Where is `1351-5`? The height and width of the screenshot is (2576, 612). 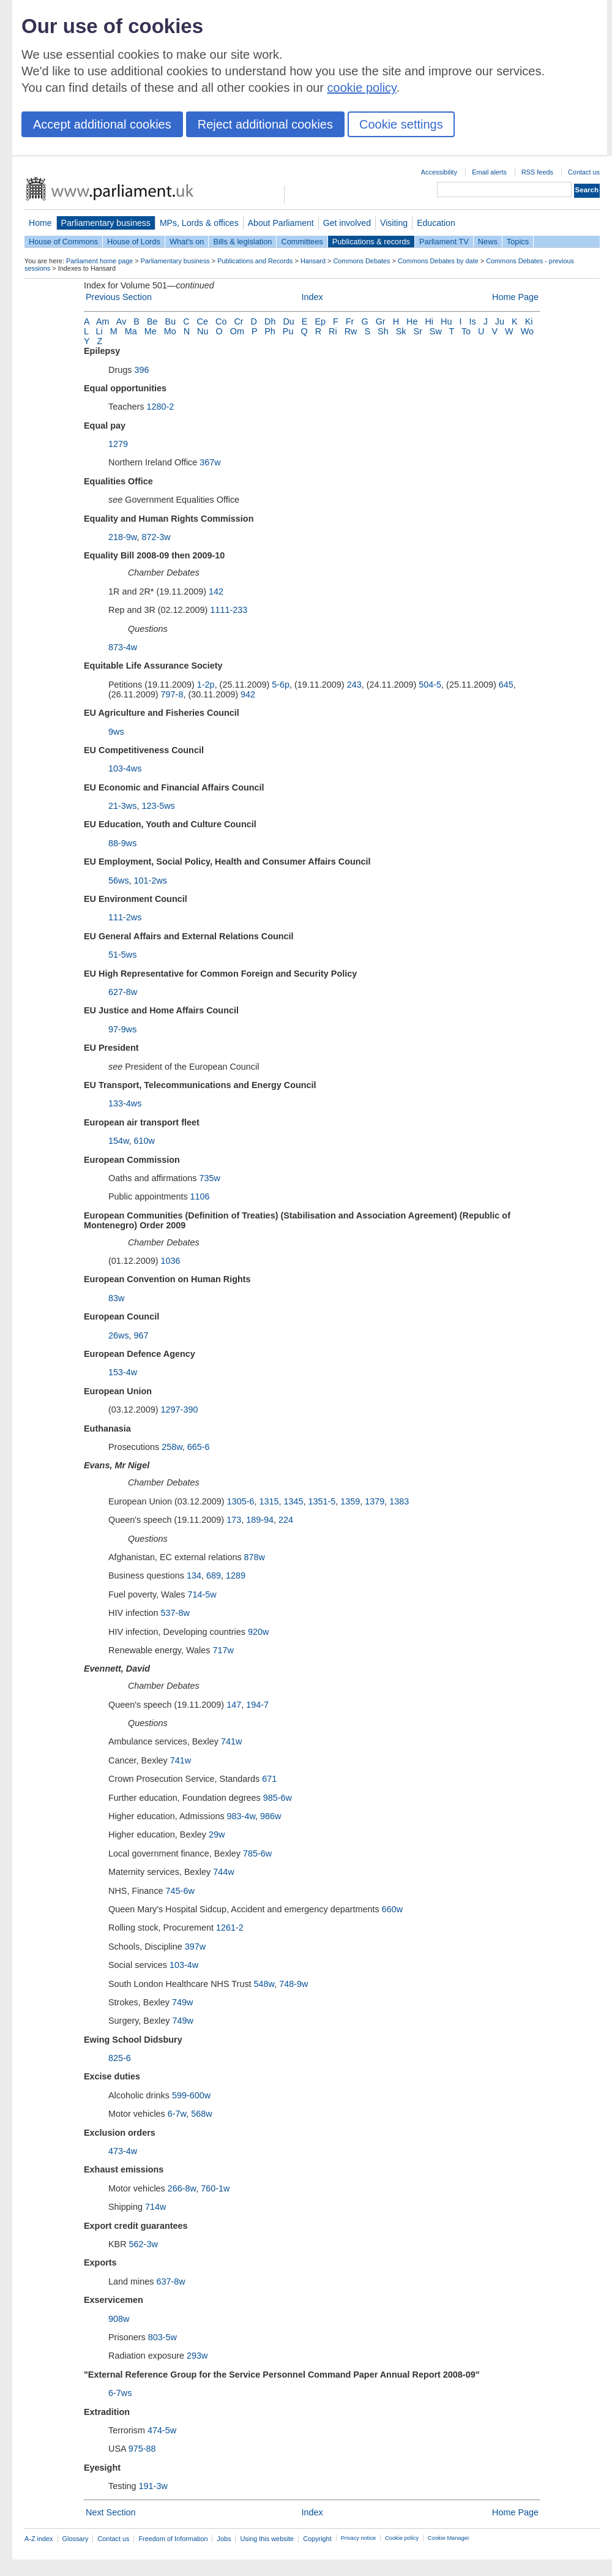
1351-5 is located at coordinates (321, 1501).